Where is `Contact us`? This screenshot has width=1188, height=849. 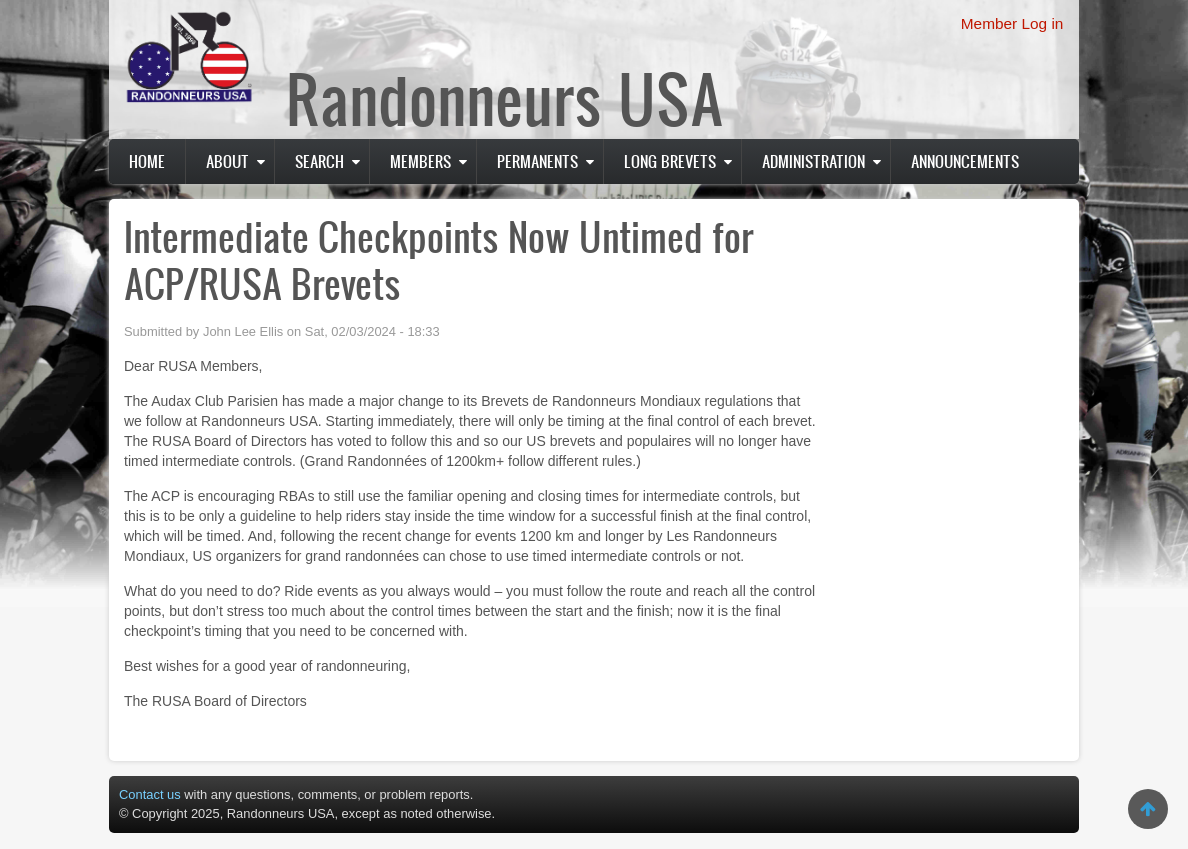 Contact us is located at coordinates (150, 794).